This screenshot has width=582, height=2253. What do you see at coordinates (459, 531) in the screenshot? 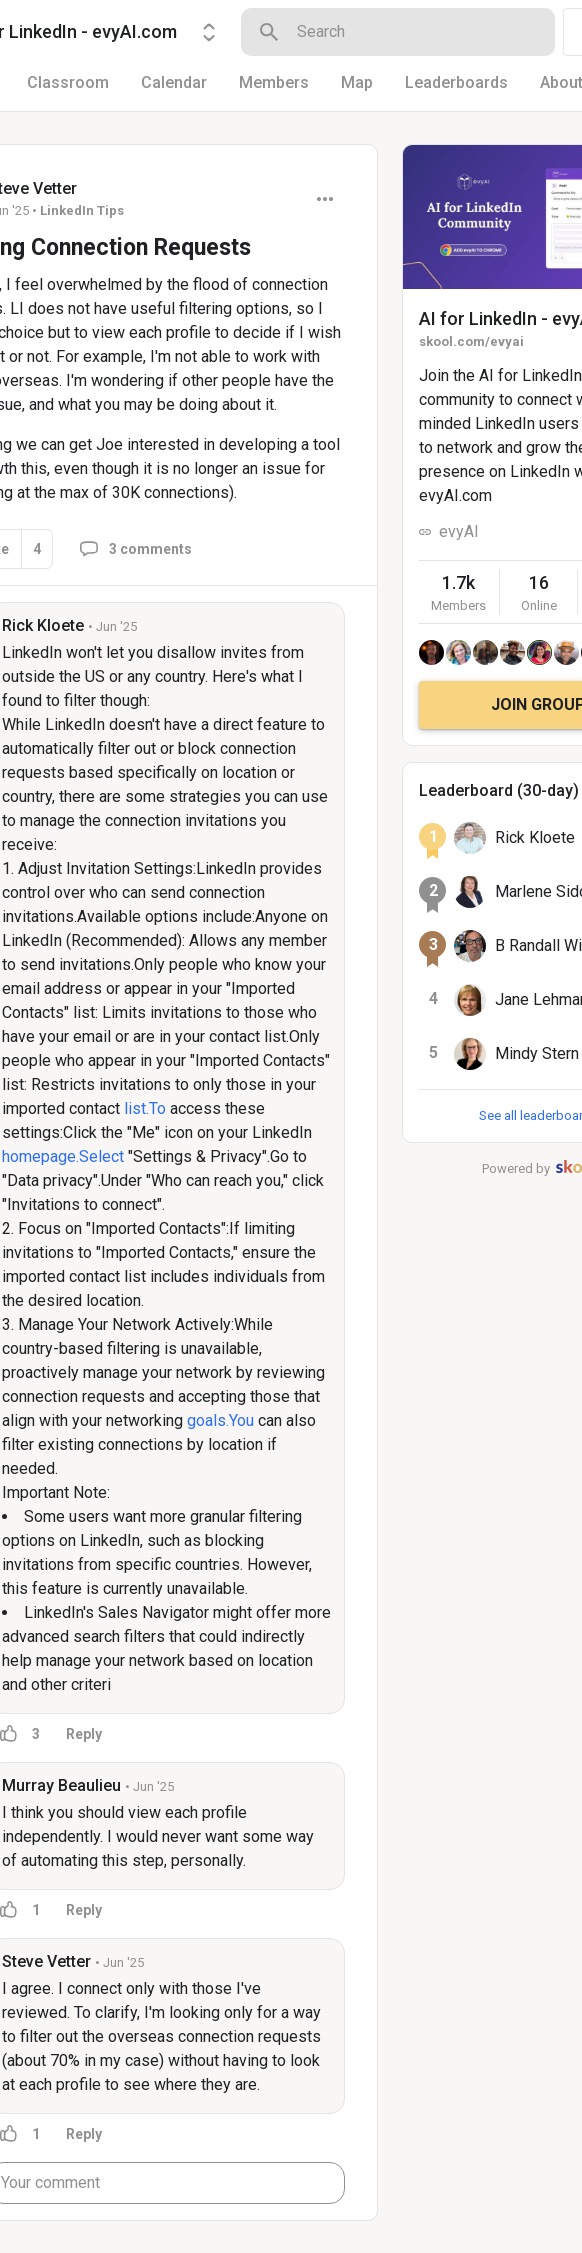
I see `evyAI` at bounding box center [459, 531].